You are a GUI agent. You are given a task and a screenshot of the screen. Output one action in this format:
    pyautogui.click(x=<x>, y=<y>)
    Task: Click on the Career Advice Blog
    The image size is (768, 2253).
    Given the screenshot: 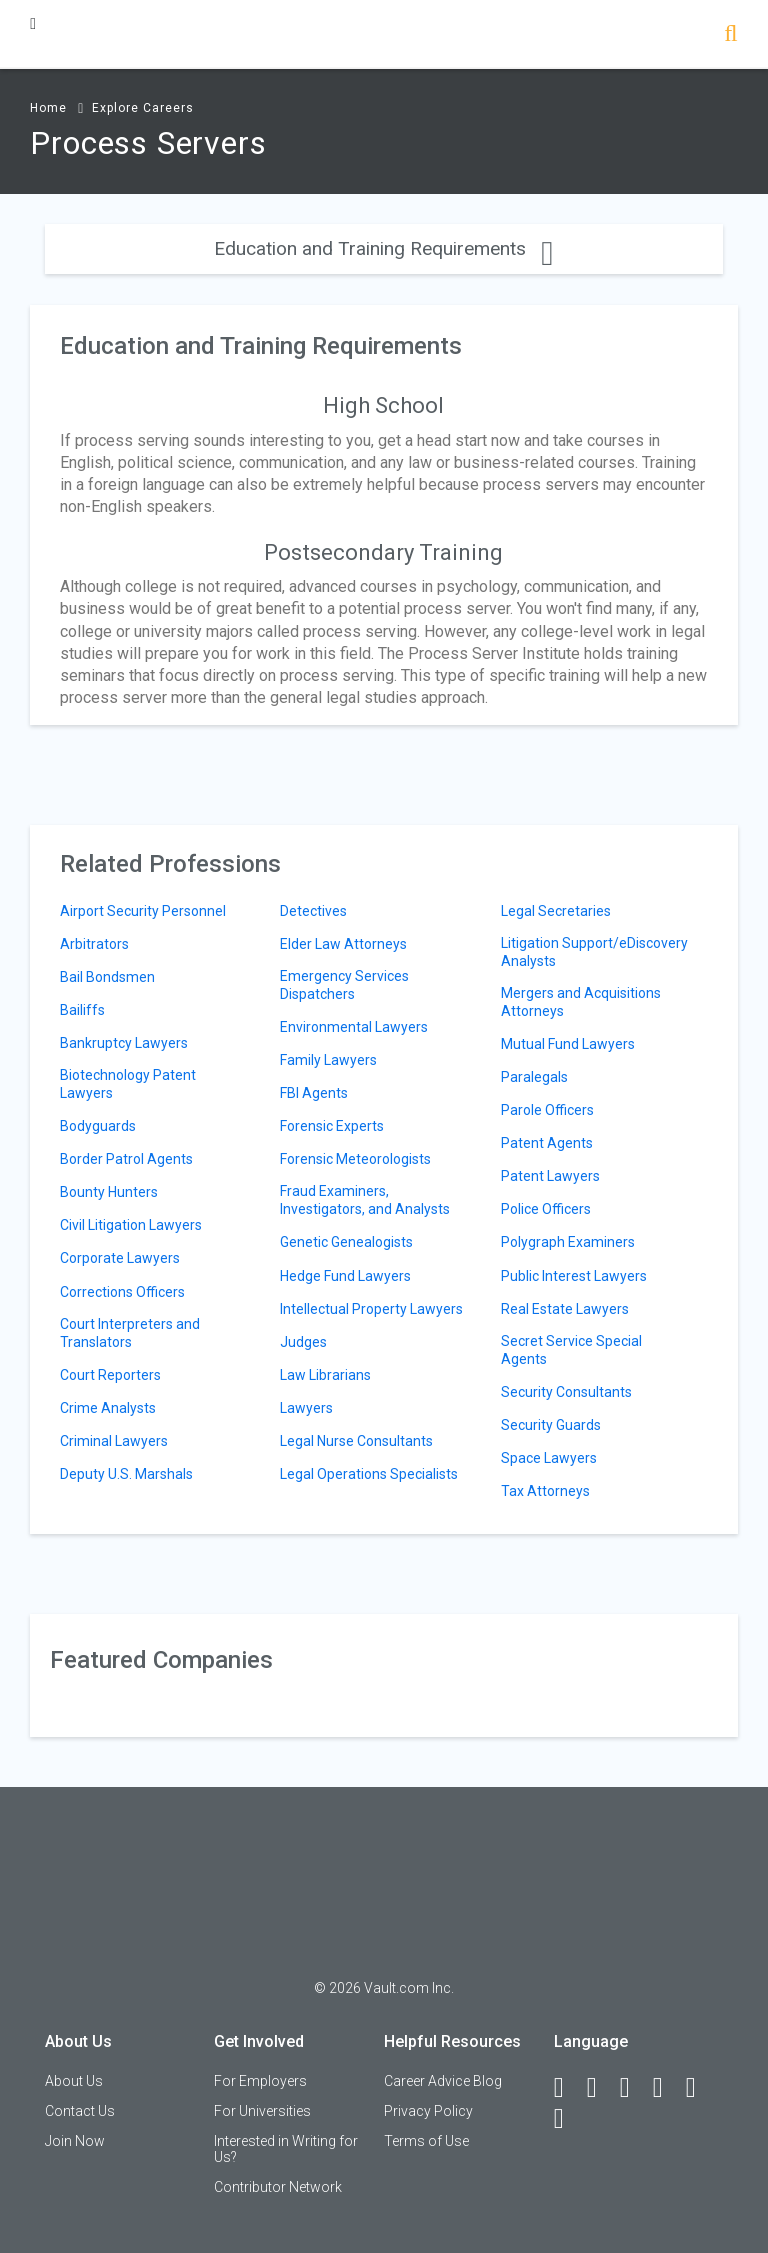 What is the action you would take?
    pyautogui.click(x=443, y=2081)
    